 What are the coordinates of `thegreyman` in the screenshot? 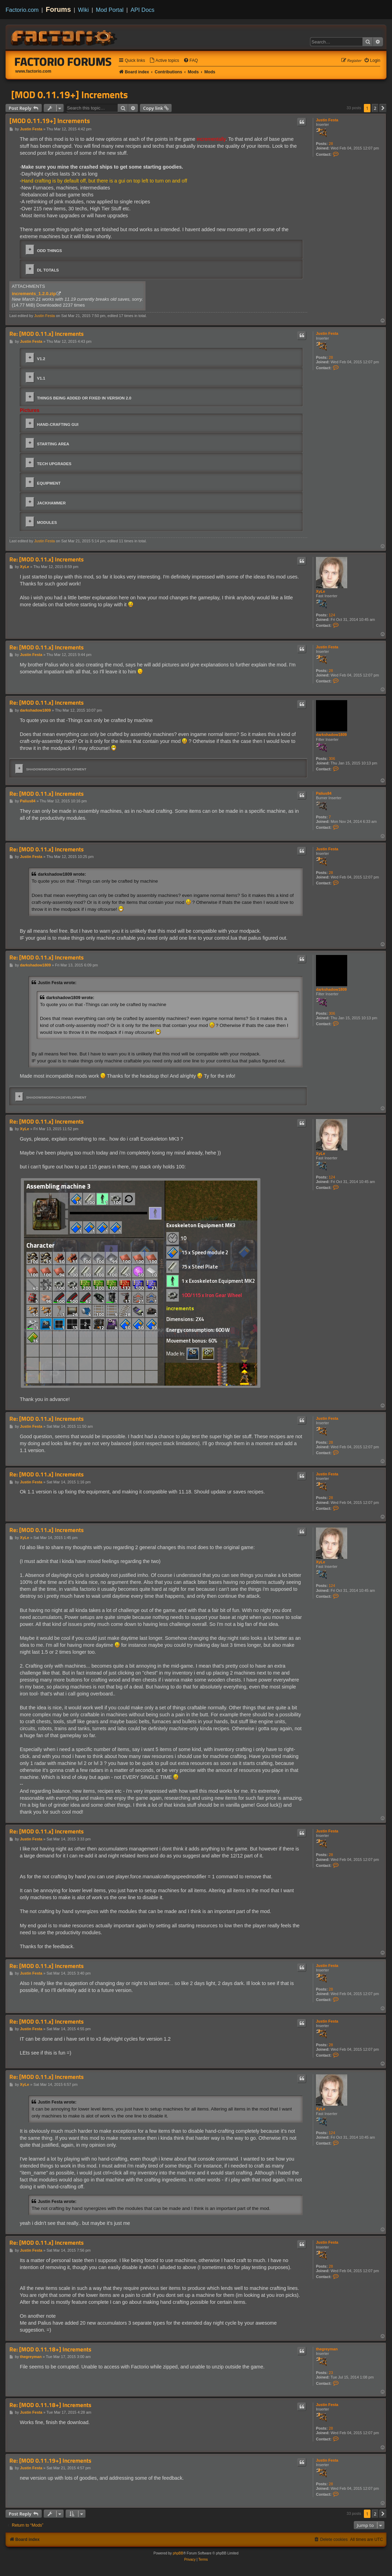 It's located at (326, 2349).